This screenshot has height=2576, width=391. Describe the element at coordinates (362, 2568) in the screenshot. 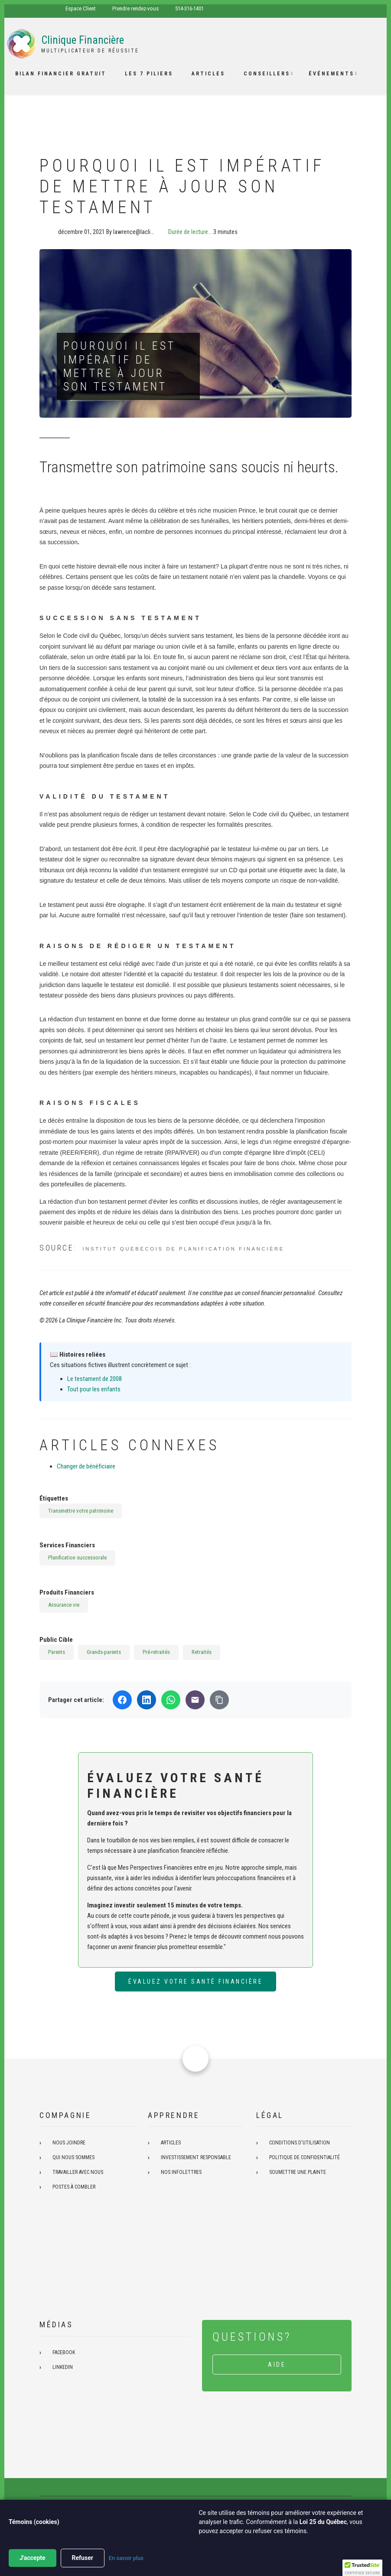

I see `[button]` at that location.